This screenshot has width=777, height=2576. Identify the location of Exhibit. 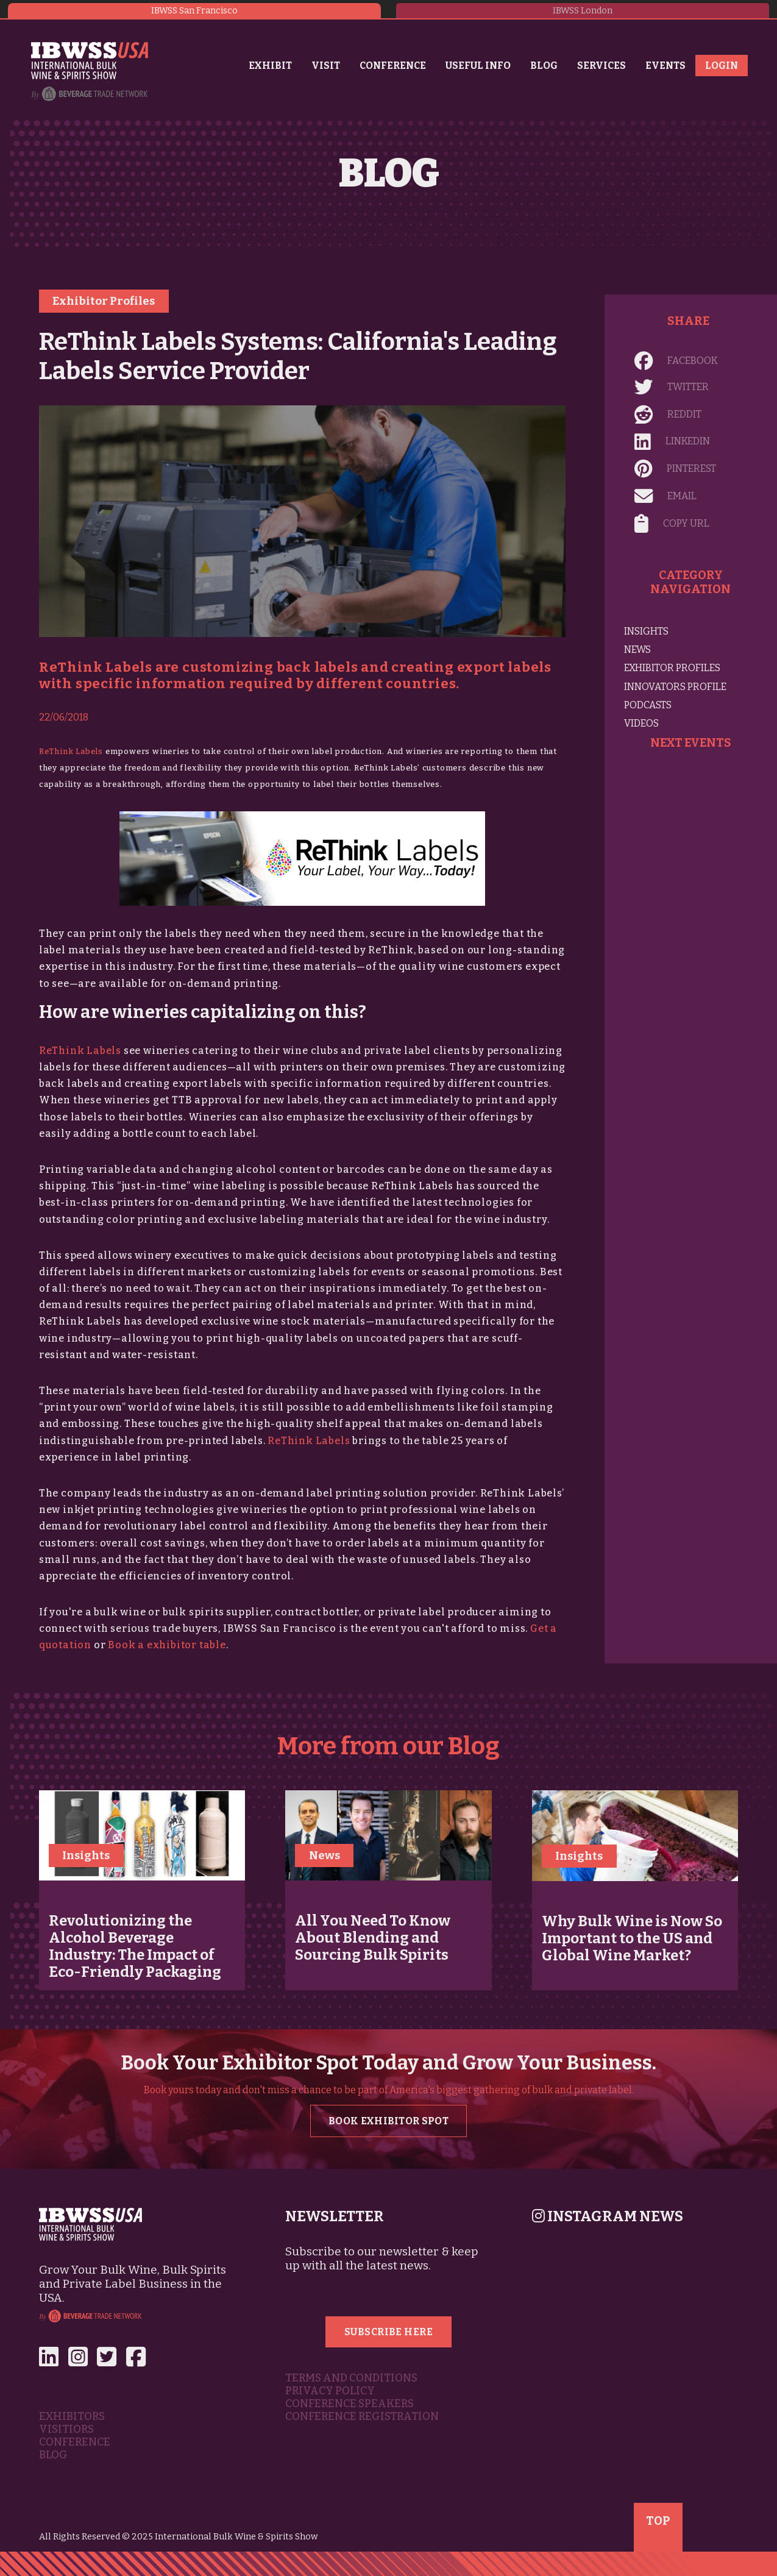
(270, 65).